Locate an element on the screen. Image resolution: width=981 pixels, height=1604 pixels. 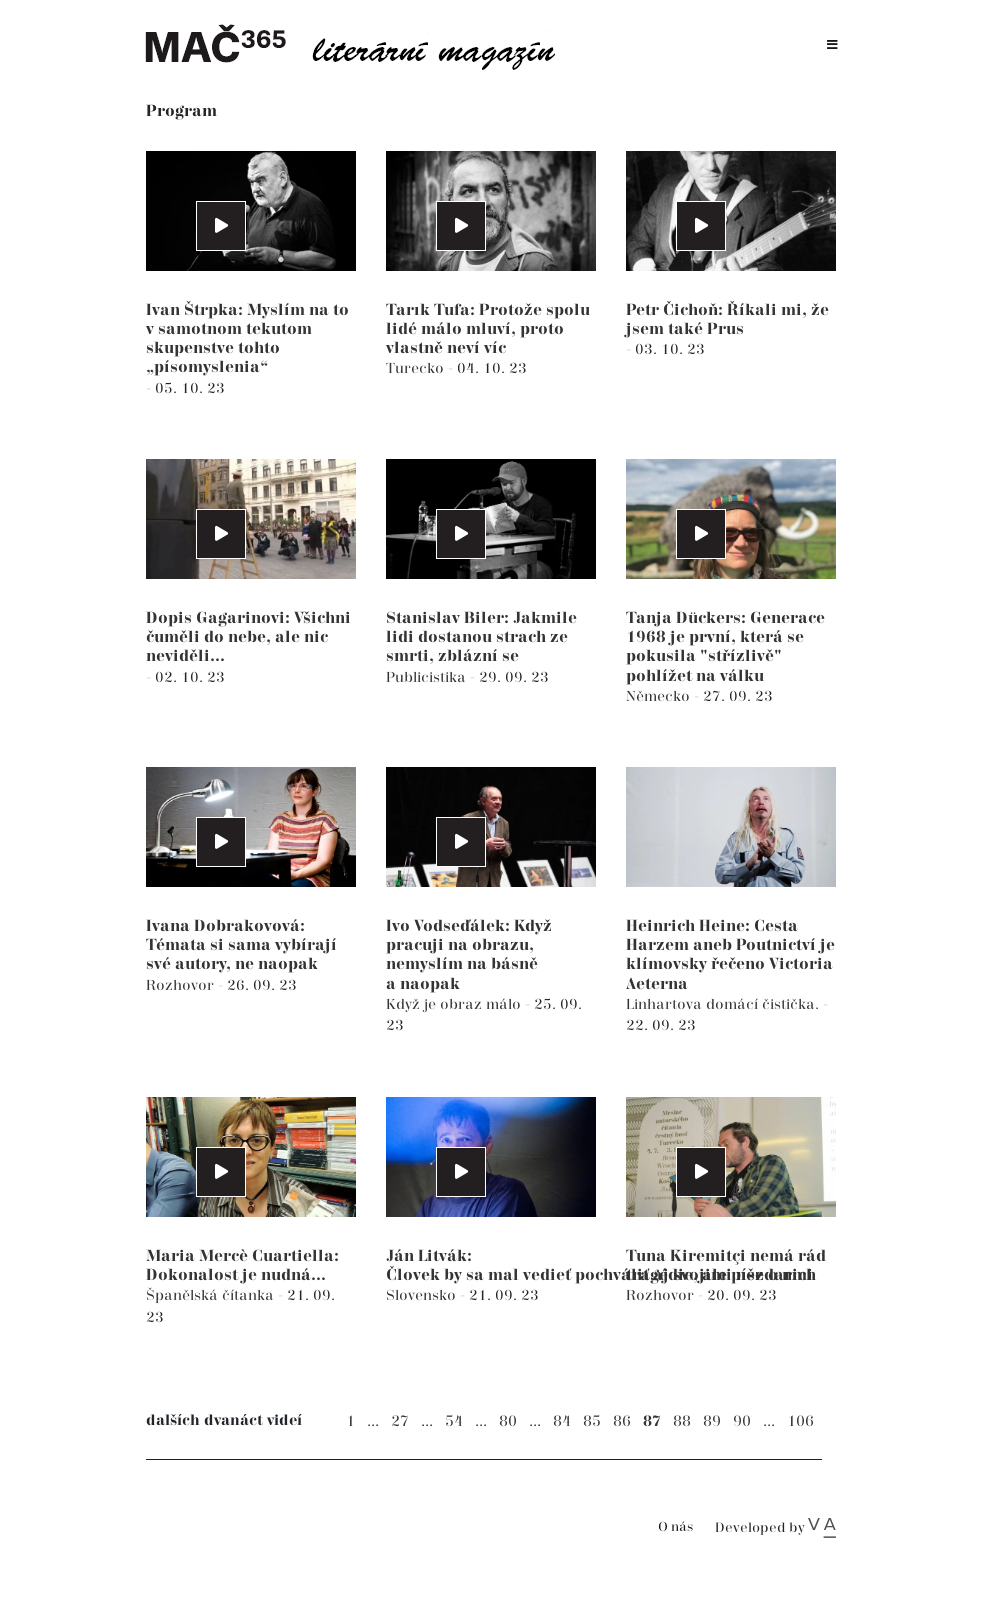
106 is located at coordinates (800, 1421).